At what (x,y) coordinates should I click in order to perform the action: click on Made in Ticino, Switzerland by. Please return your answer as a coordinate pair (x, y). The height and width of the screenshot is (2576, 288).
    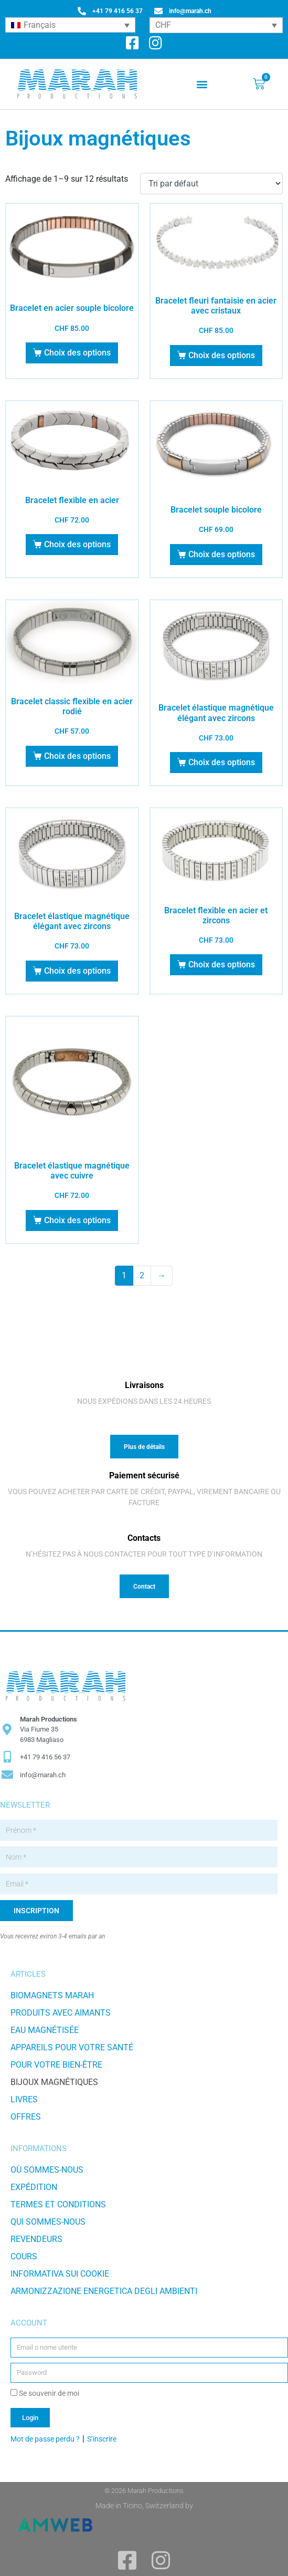
    Looking at the image, I should click on (144, 2505).